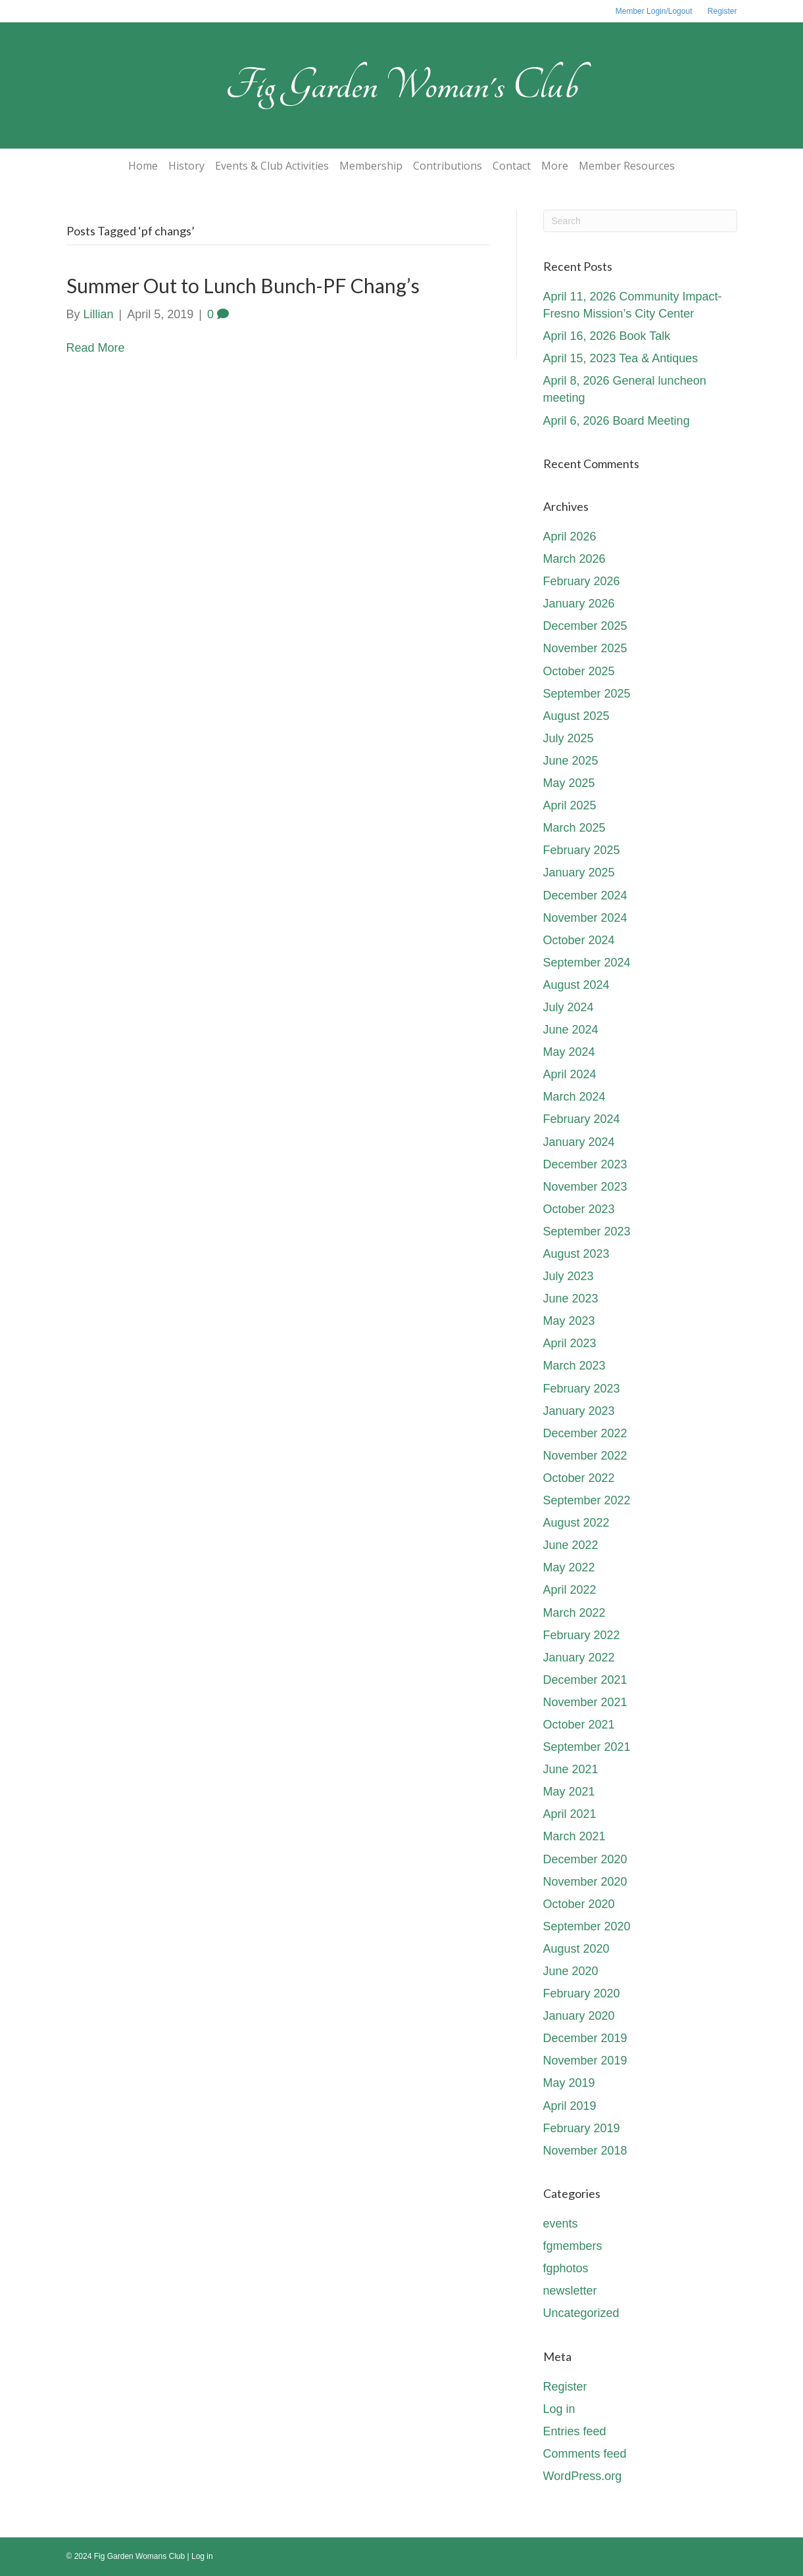 The height and width of the screenshot is (2576, 803). Describe the element at coordinates (585, 625) in the screenshot. I see `December 2025` at that location.